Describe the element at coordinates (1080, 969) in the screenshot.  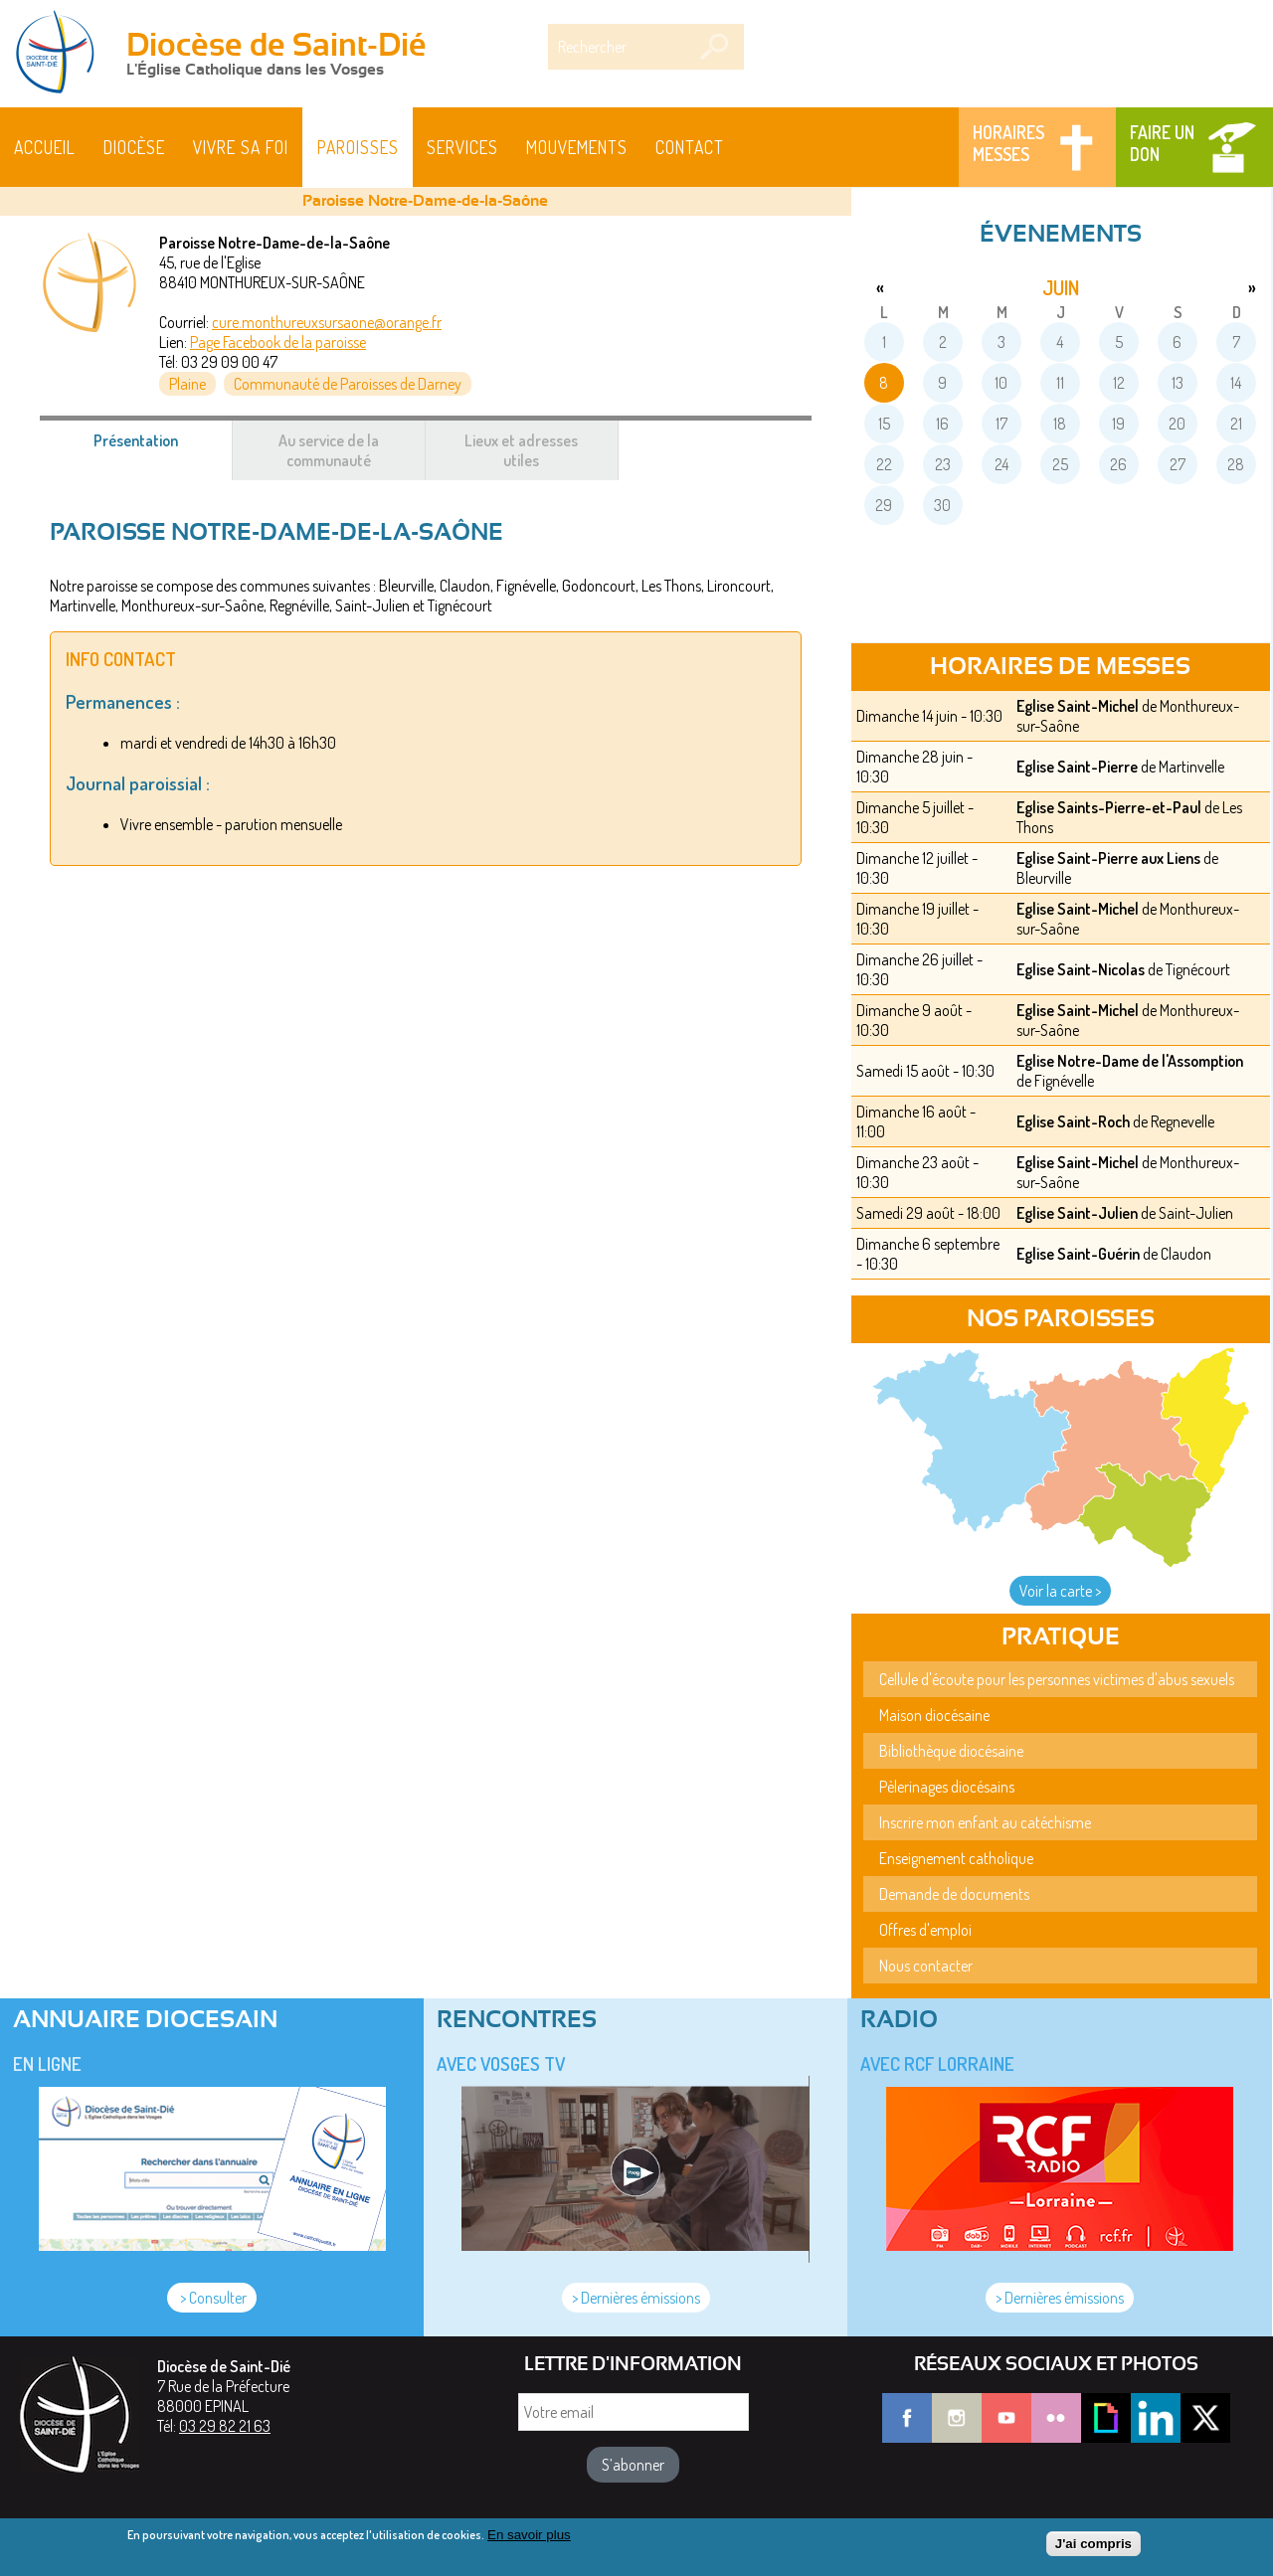
I see `Eglise Saint-Nicolas` at that location.